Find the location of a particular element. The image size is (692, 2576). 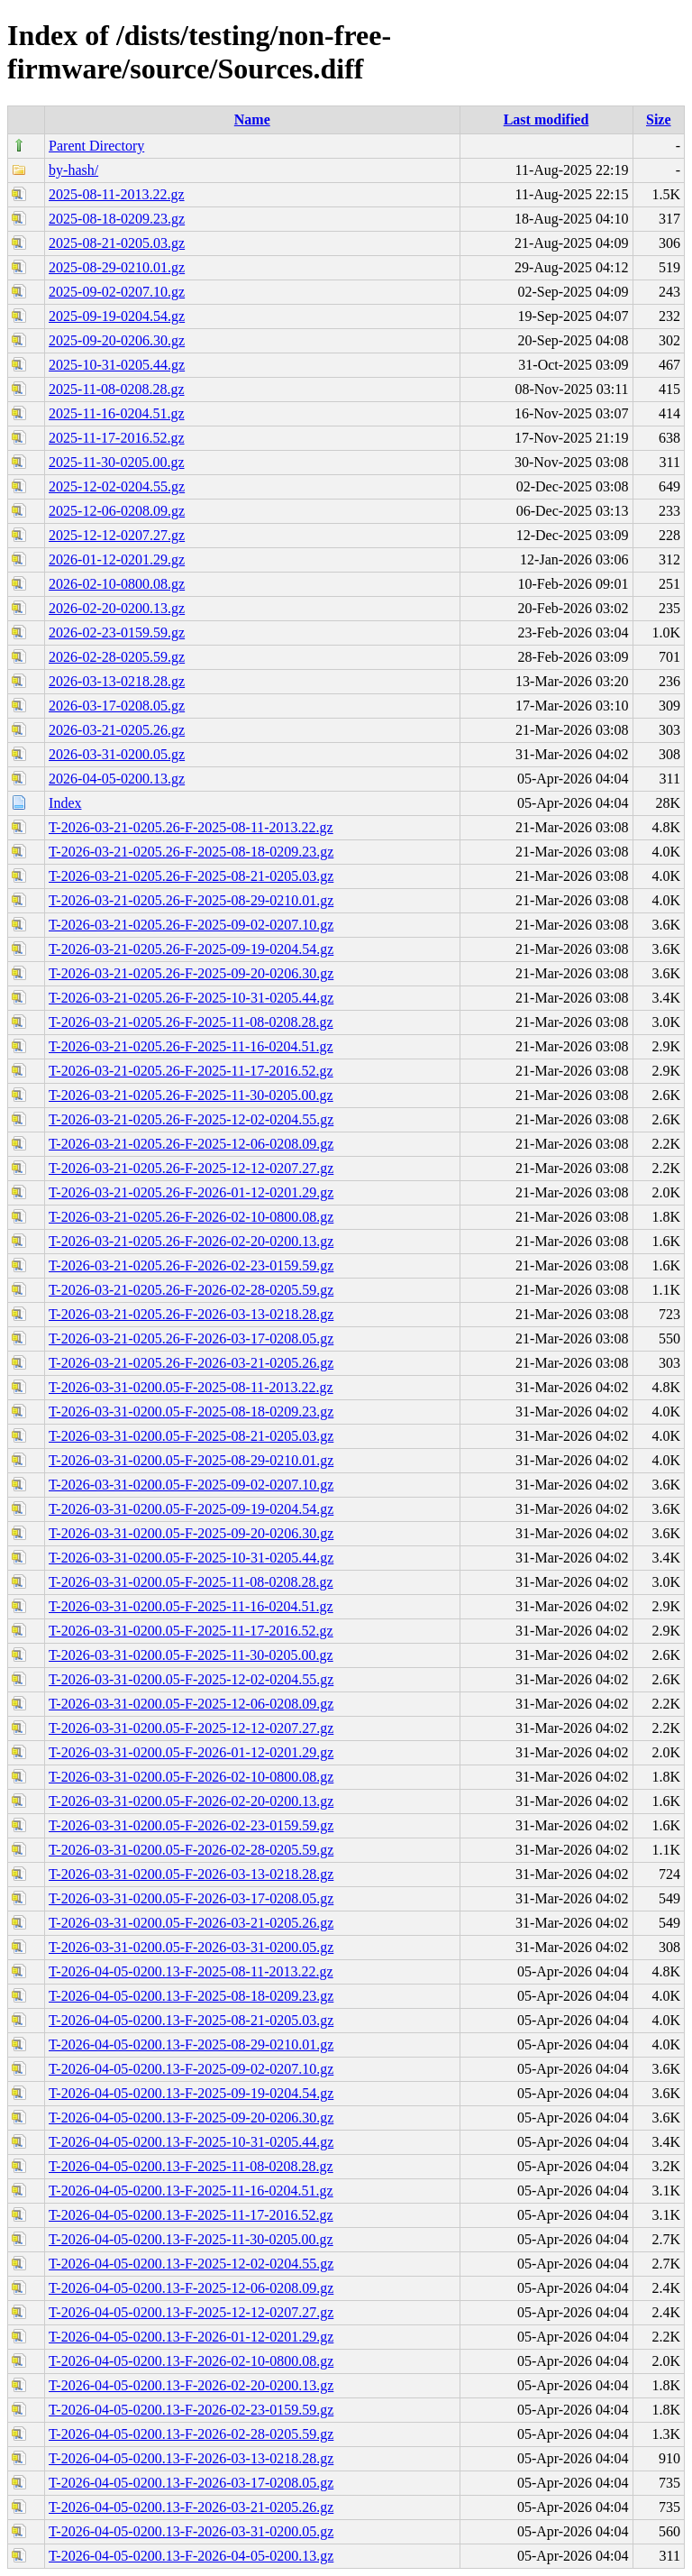

T-2026-04-05-0200.13-F-2025-12-06-0208.09.gz is located at coordinates (191, 2288).